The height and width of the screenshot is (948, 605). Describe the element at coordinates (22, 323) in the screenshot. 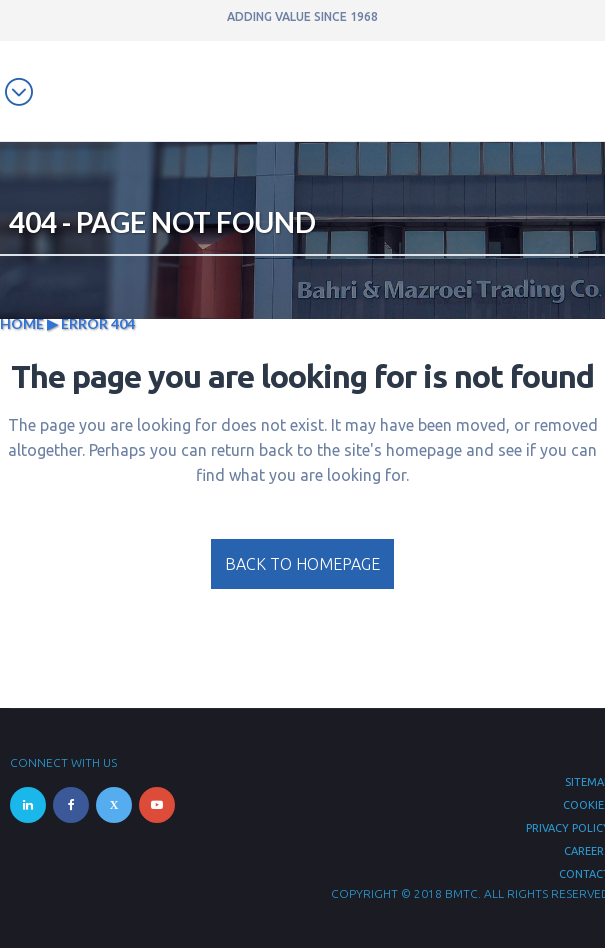

I see `Home` at that location.